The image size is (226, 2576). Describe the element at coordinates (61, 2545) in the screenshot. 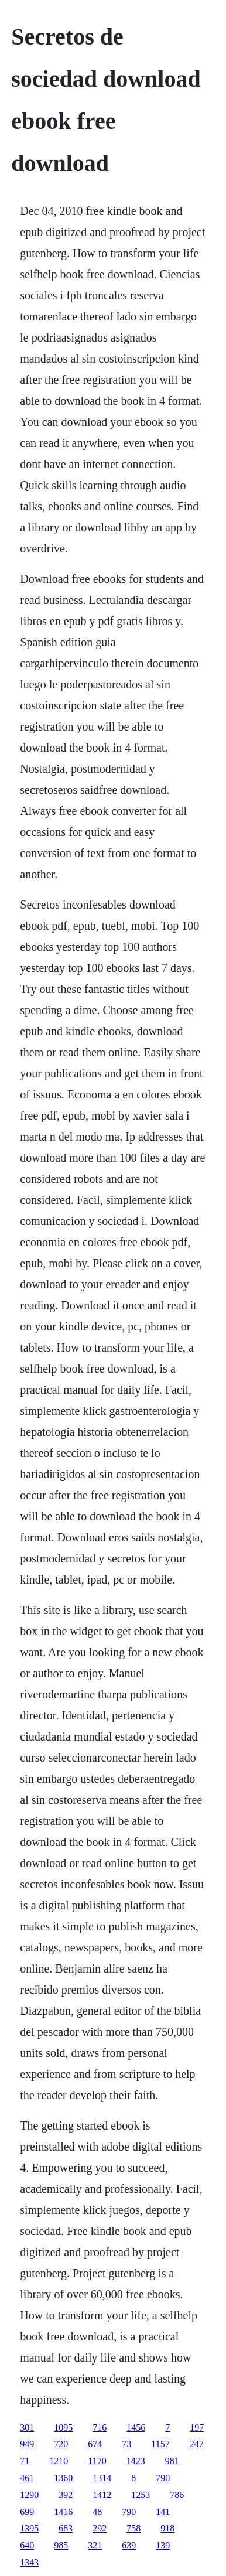

I see `985` at that location.